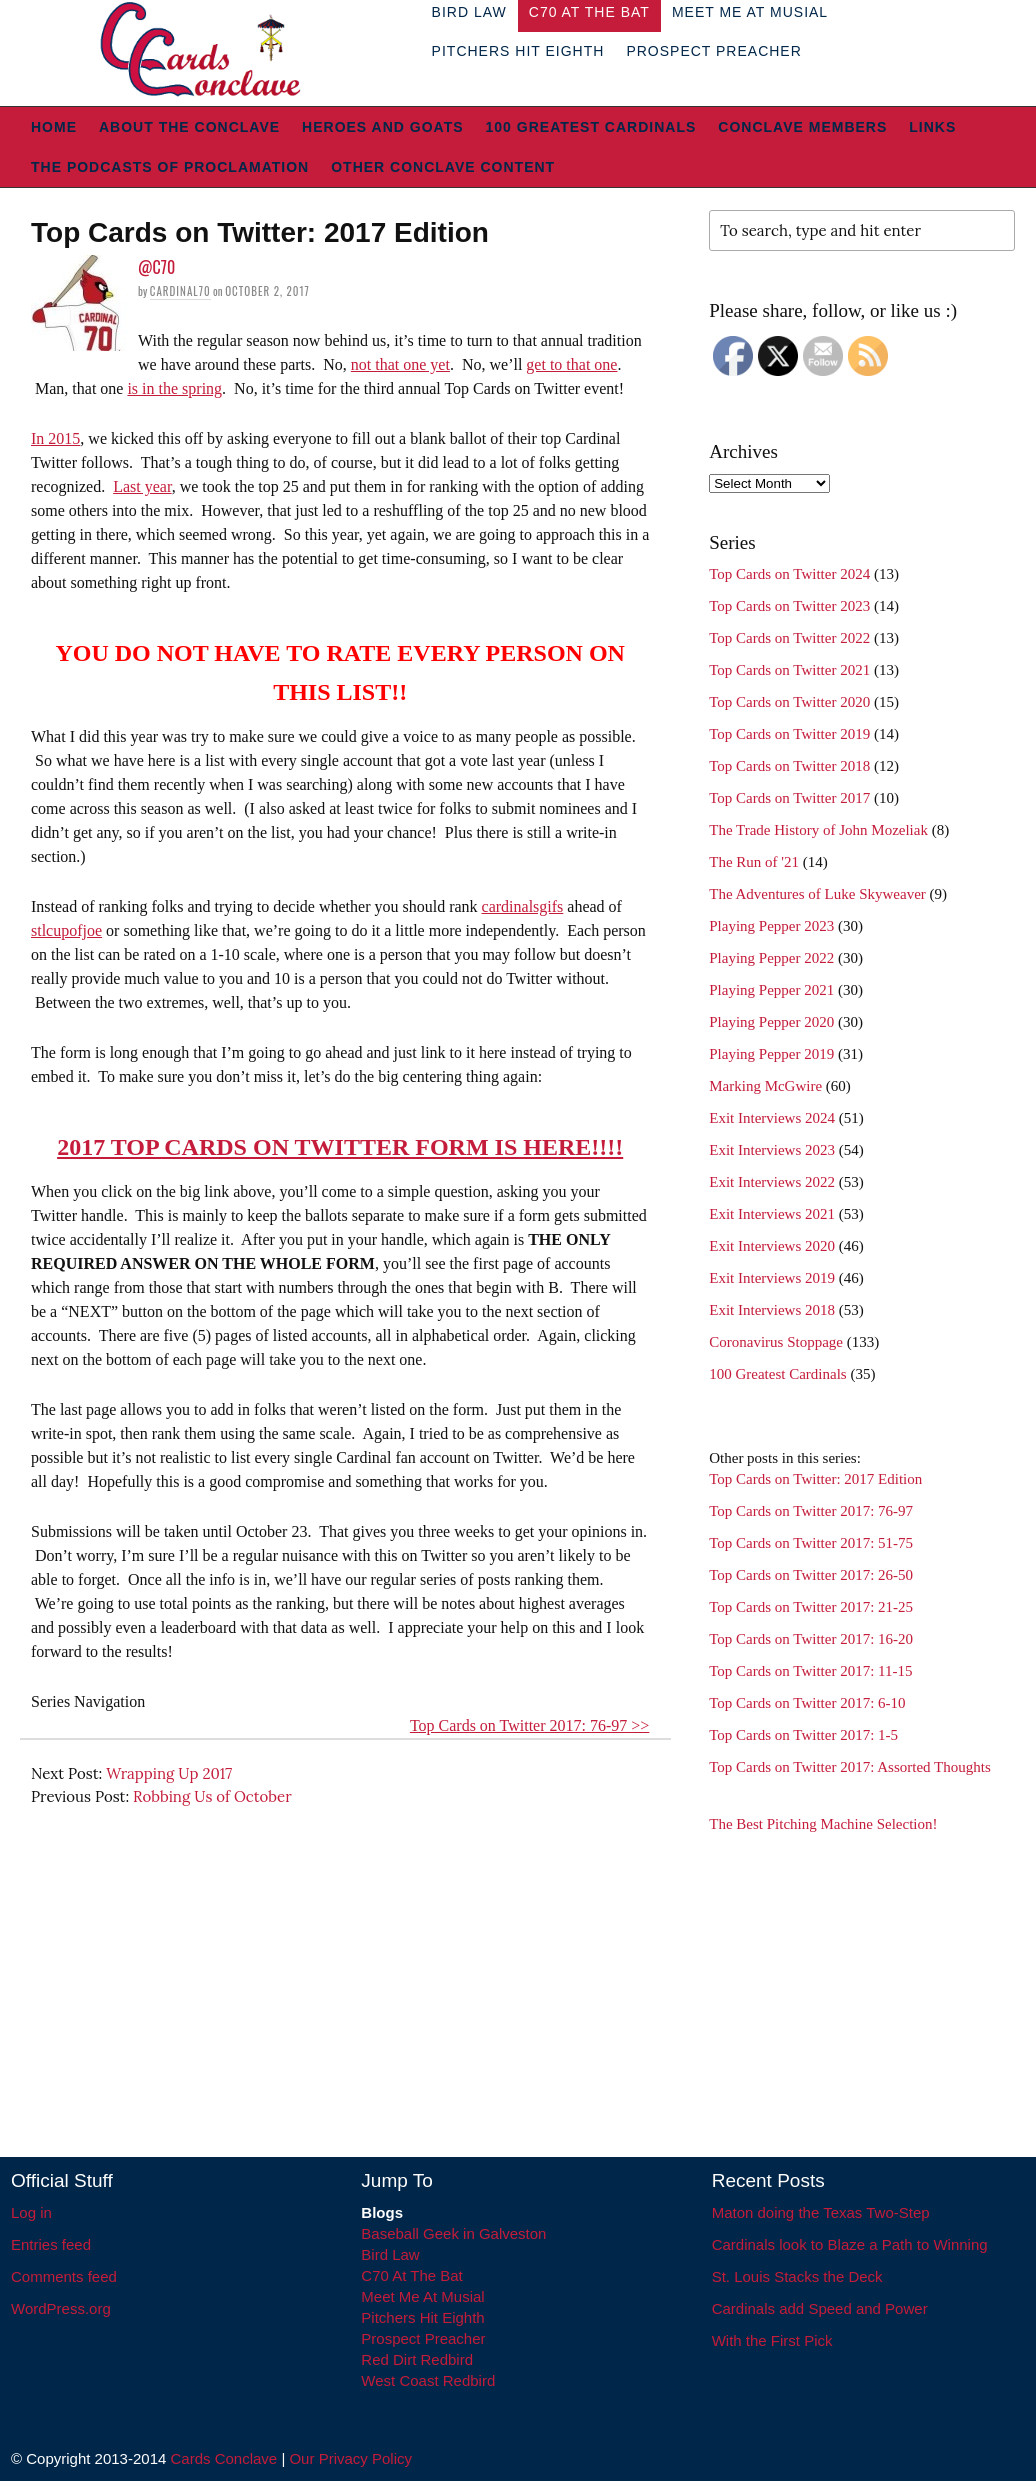  I want to click on Top Cards on Twitter 2017, so click(789, 798).